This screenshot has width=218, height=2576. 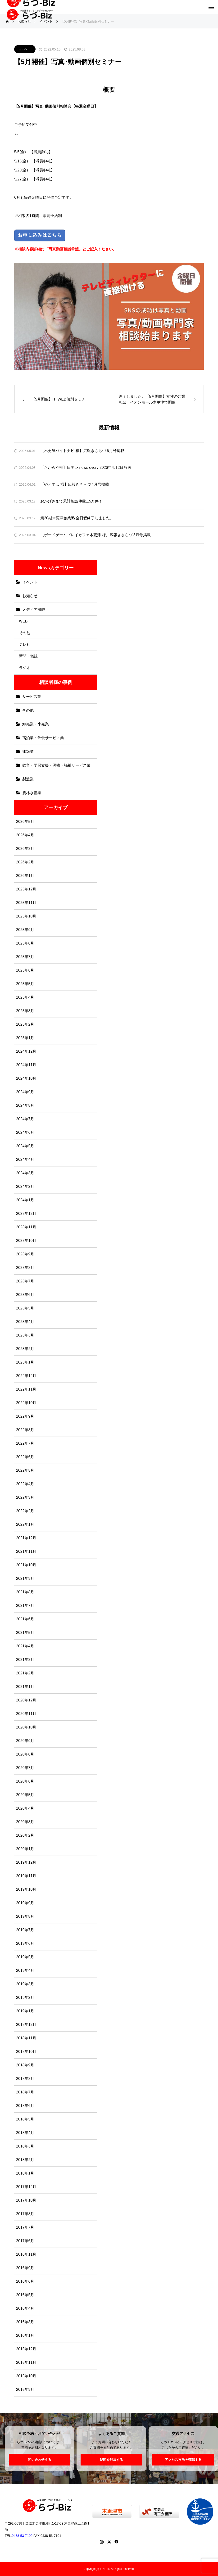 I want to click on 卸売業・小売業, so click(x=35, y=724).